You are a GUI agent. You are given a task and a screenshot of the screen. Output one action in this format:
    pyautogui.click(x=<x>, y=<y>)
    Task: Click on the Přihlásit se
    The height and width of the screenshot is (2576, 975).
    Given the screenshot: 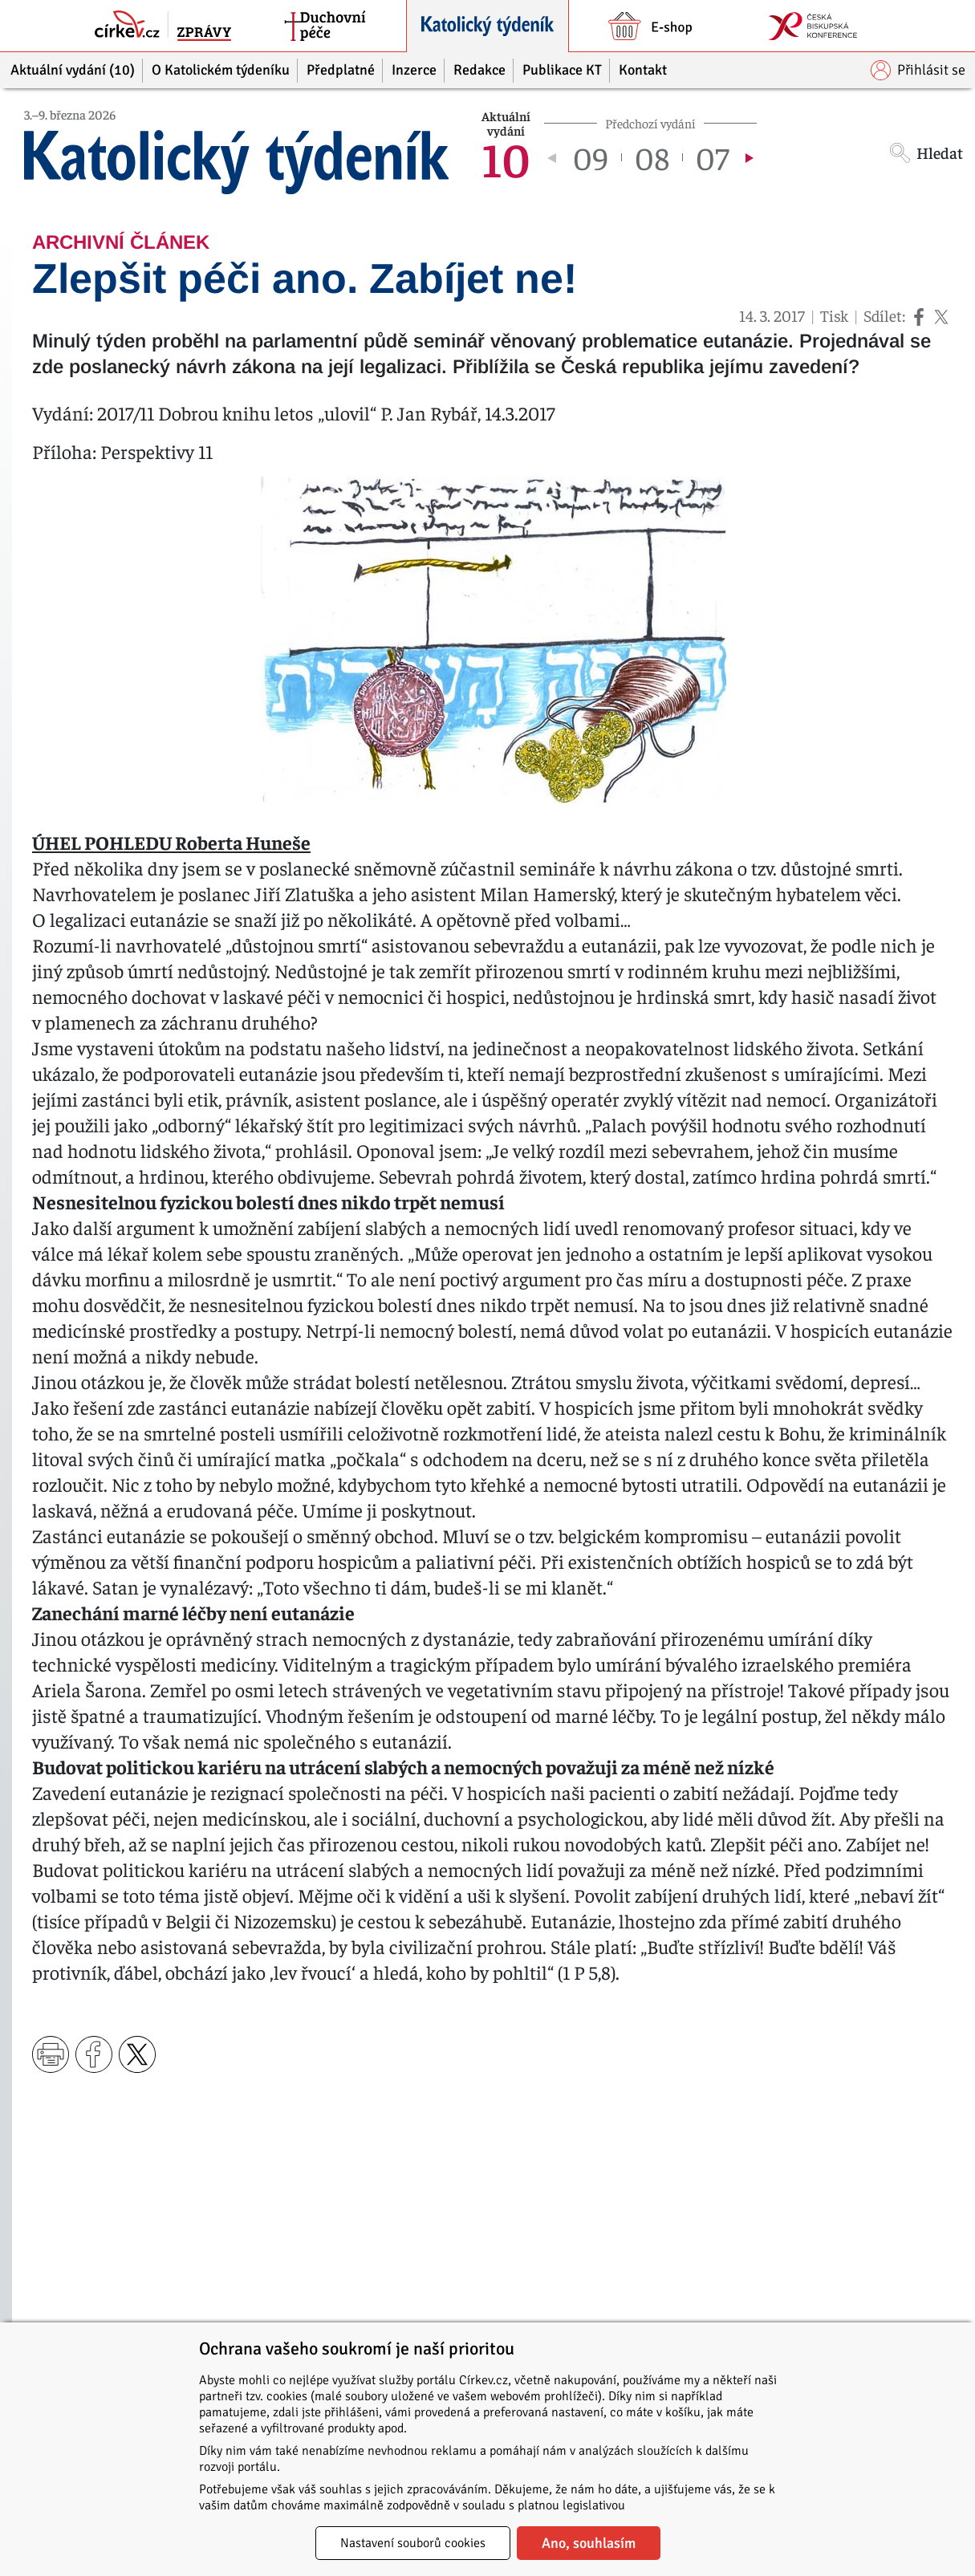 What is the action you would take?
    pyautogui.click(x=918, y=70)
    